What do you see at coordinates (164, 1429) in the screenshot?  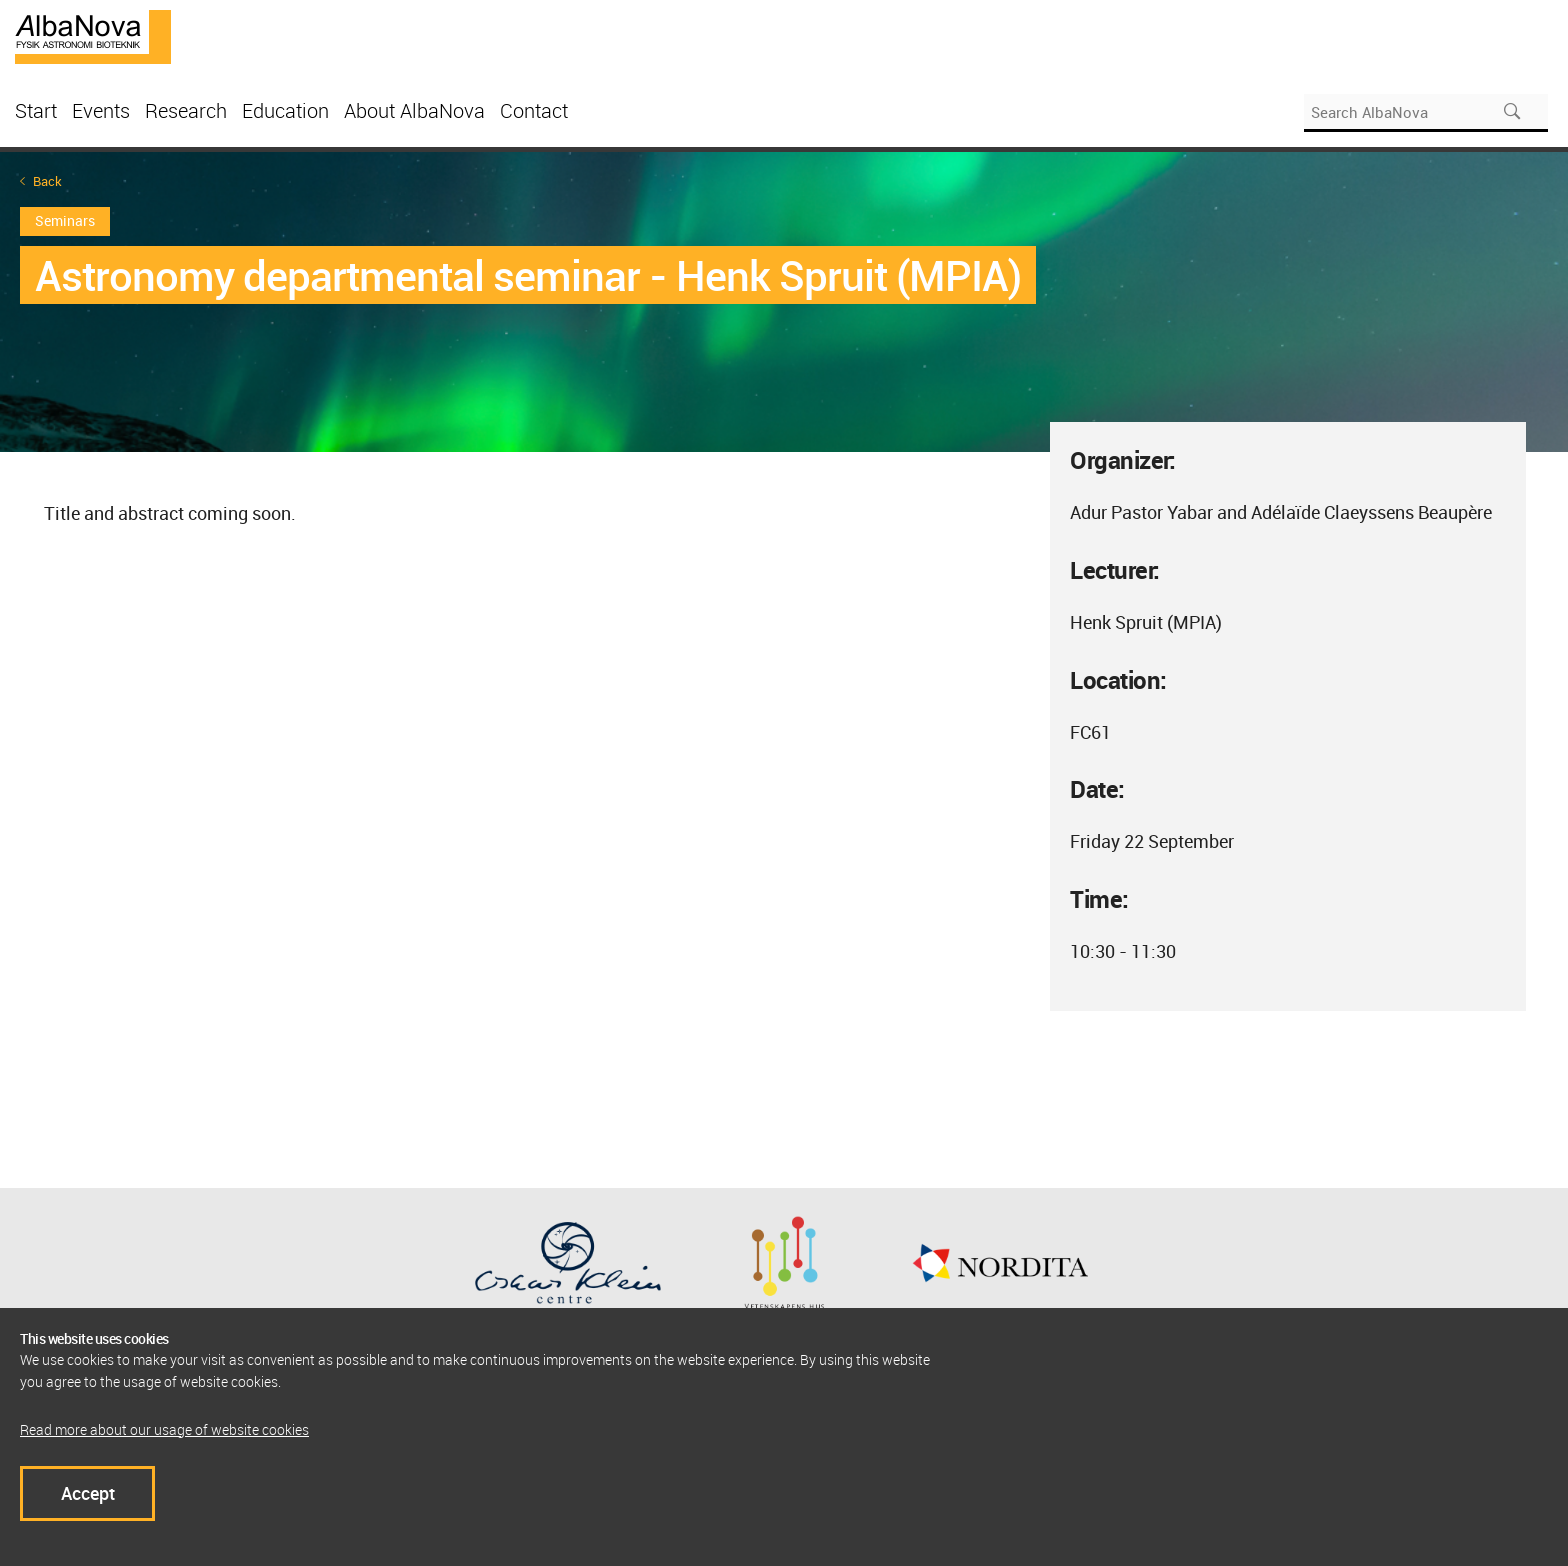 I see `Read more about our usage of website cookies` at bounding box center [164, 1429].